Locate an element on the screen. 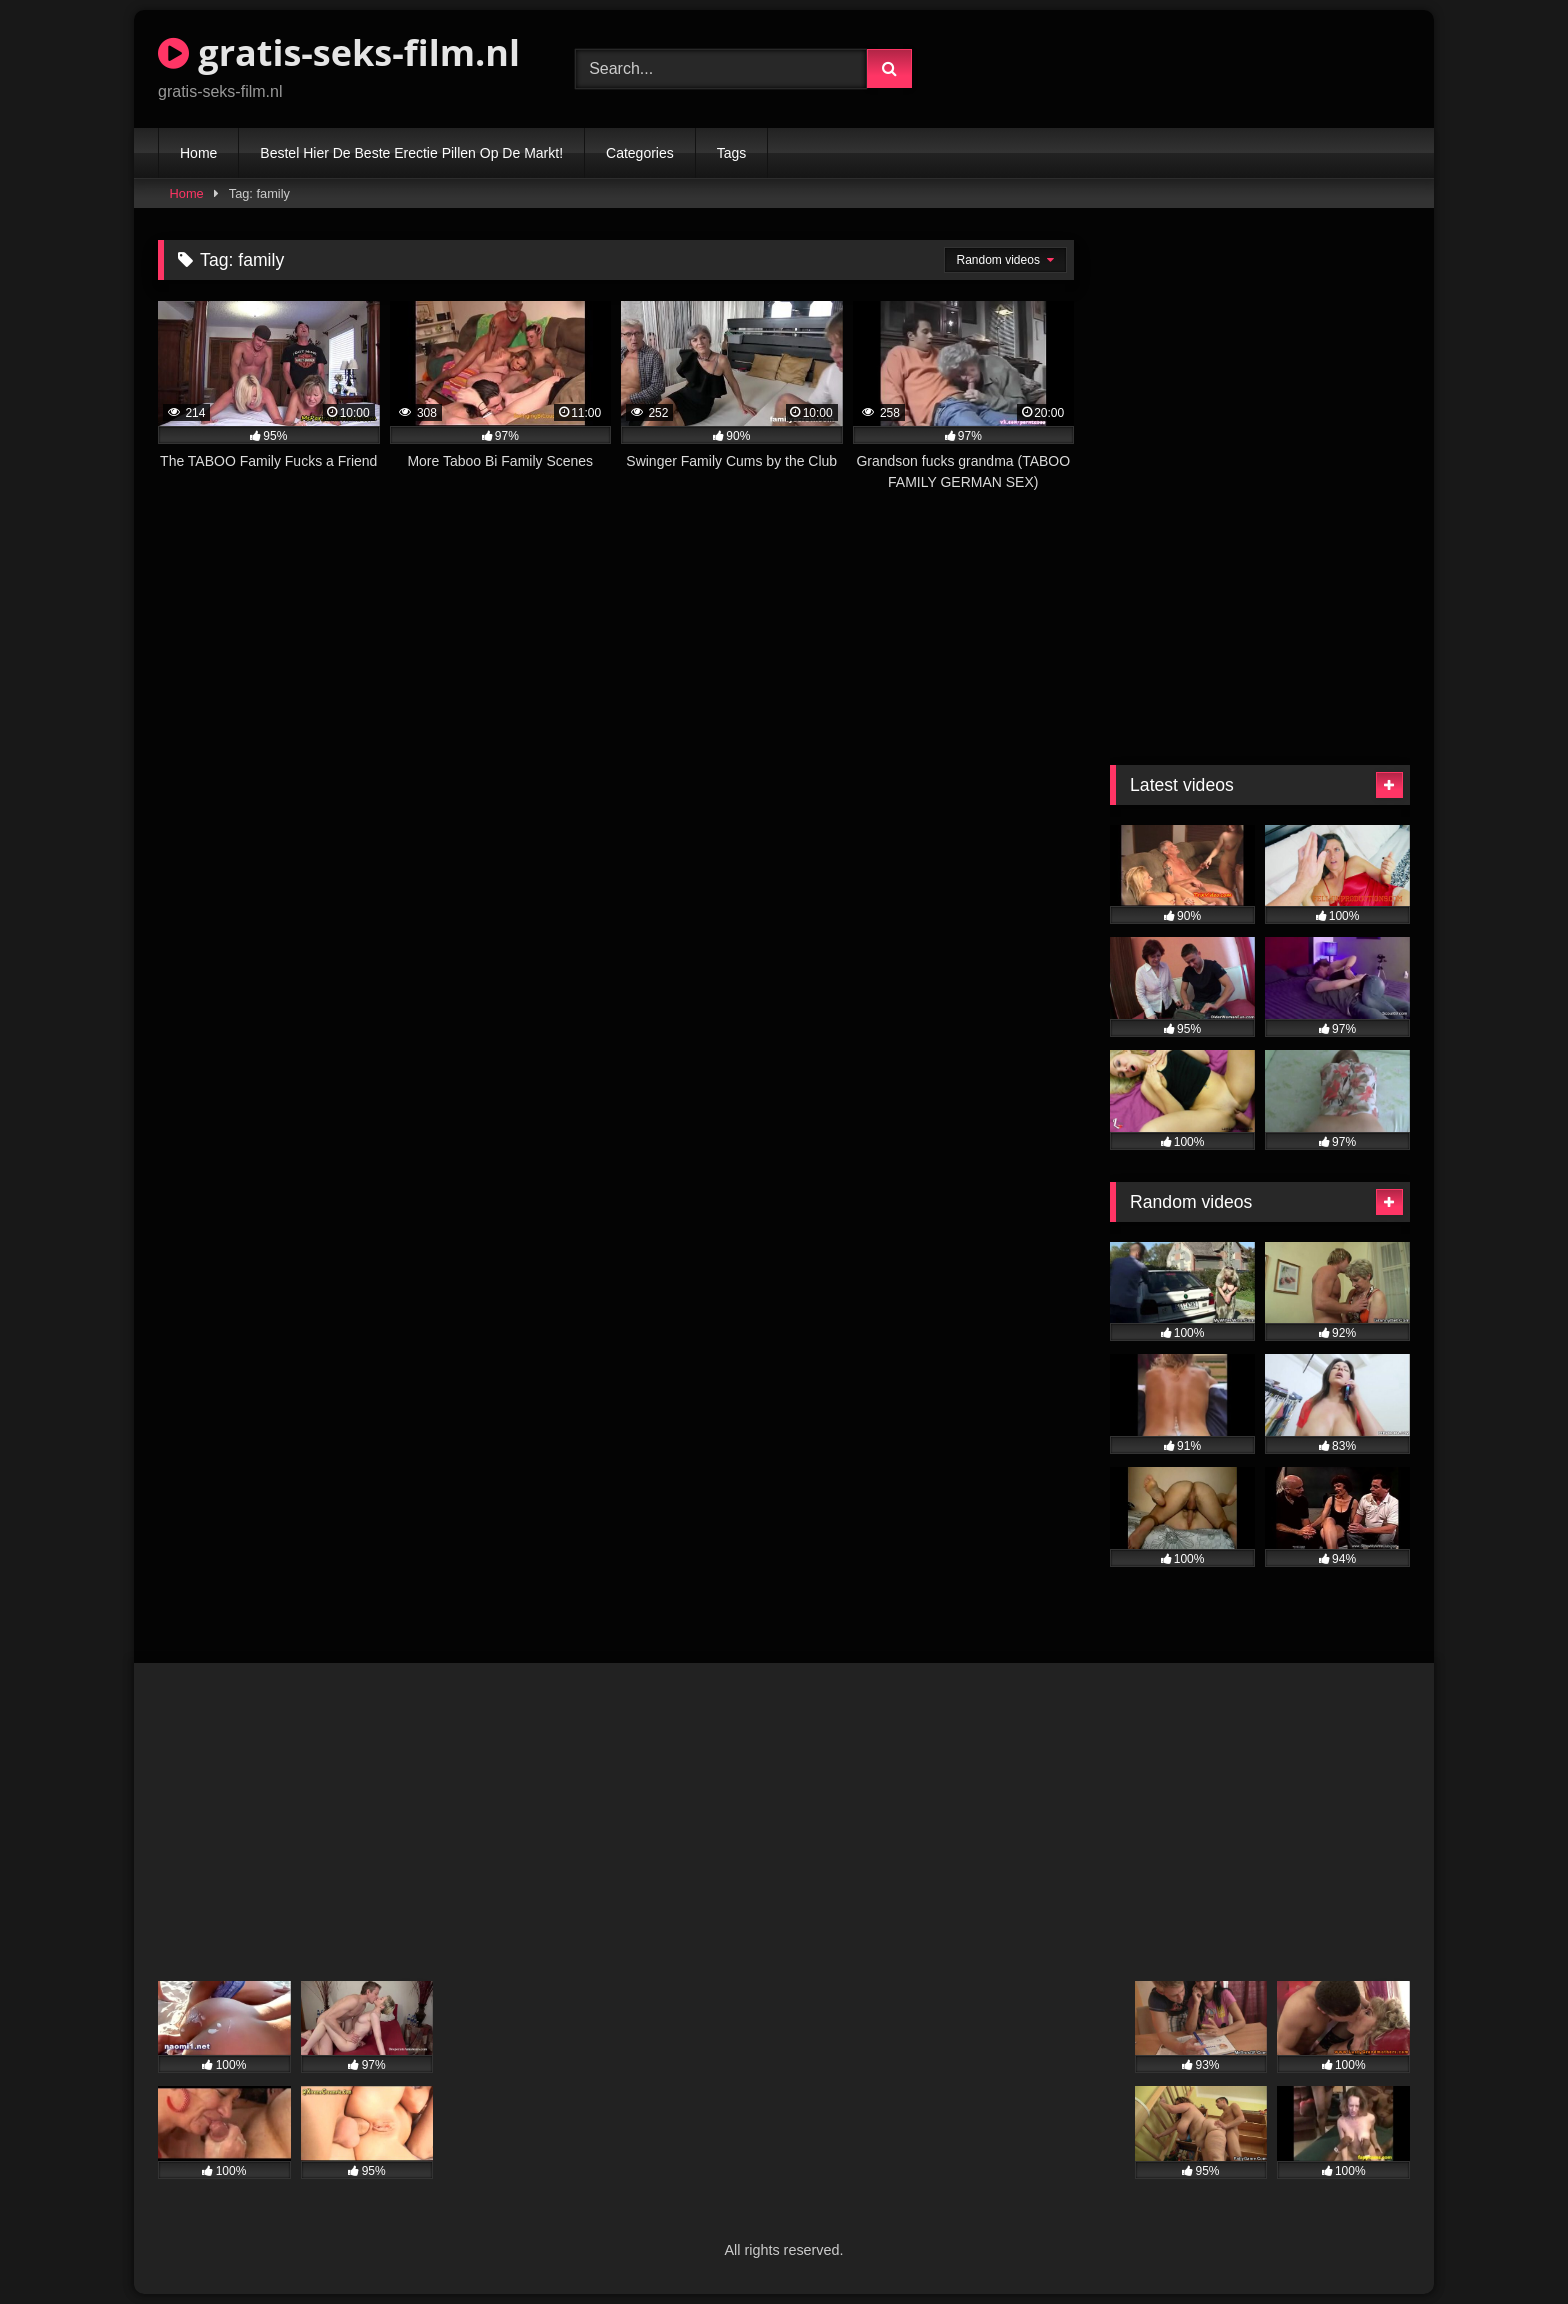  Bestel Hier De Beste Erectie Pillen Op De Markt! is located at coordinates (411, 153).